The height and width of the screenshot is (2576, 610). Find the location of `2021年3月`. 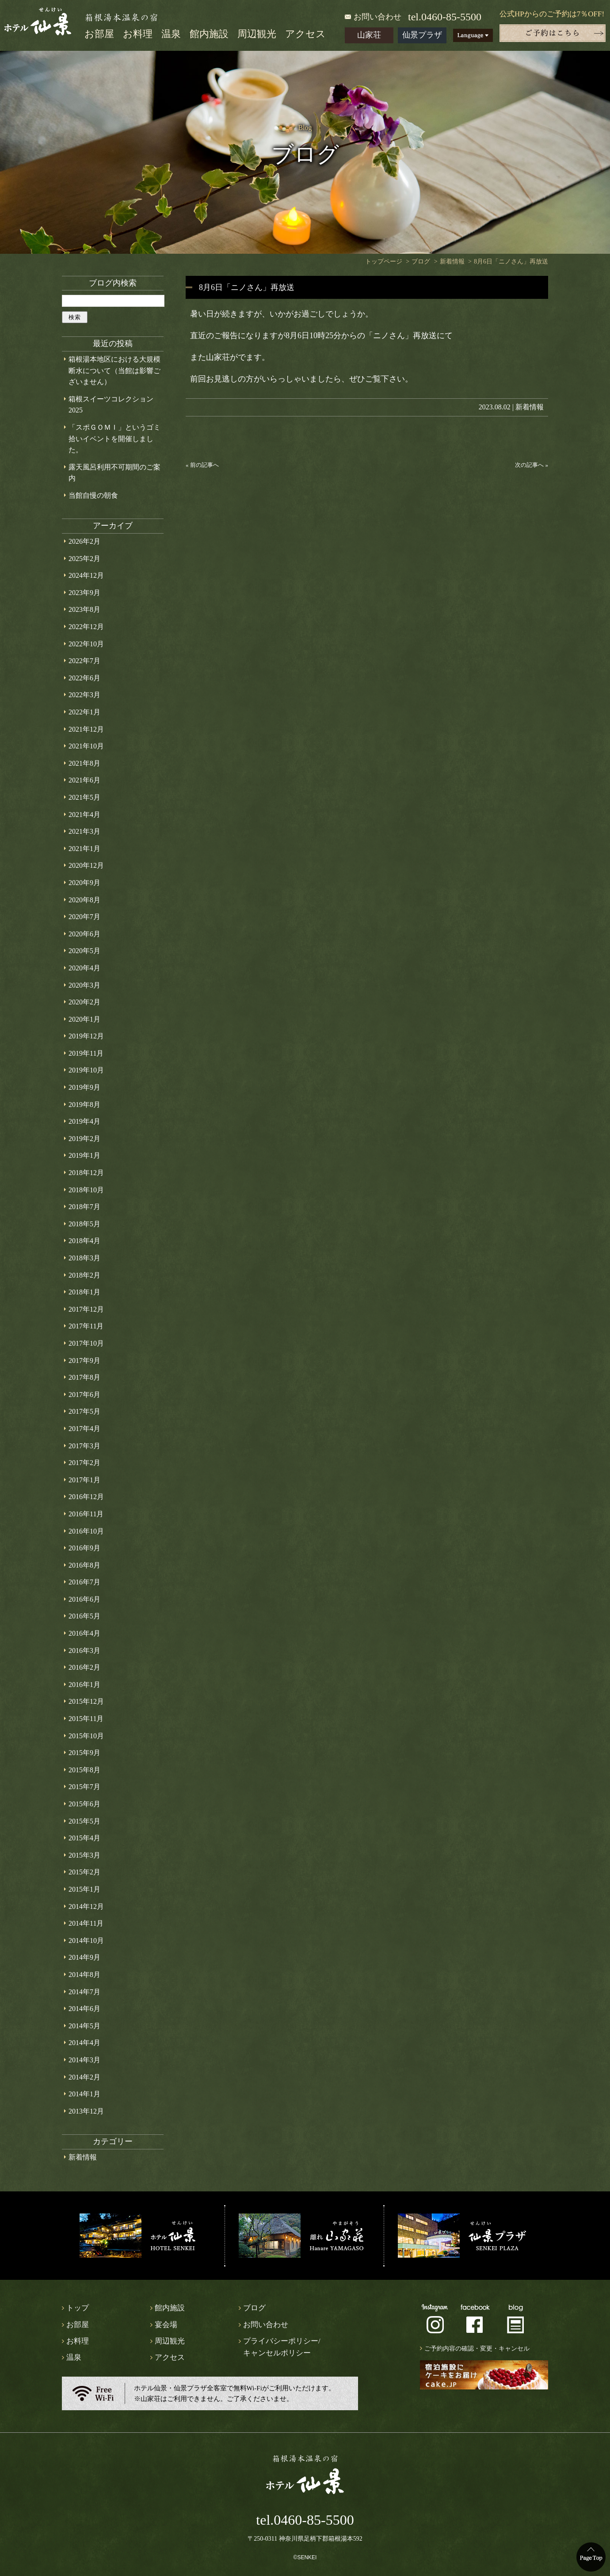

2021年3月 is located at coordinates (84, 831).